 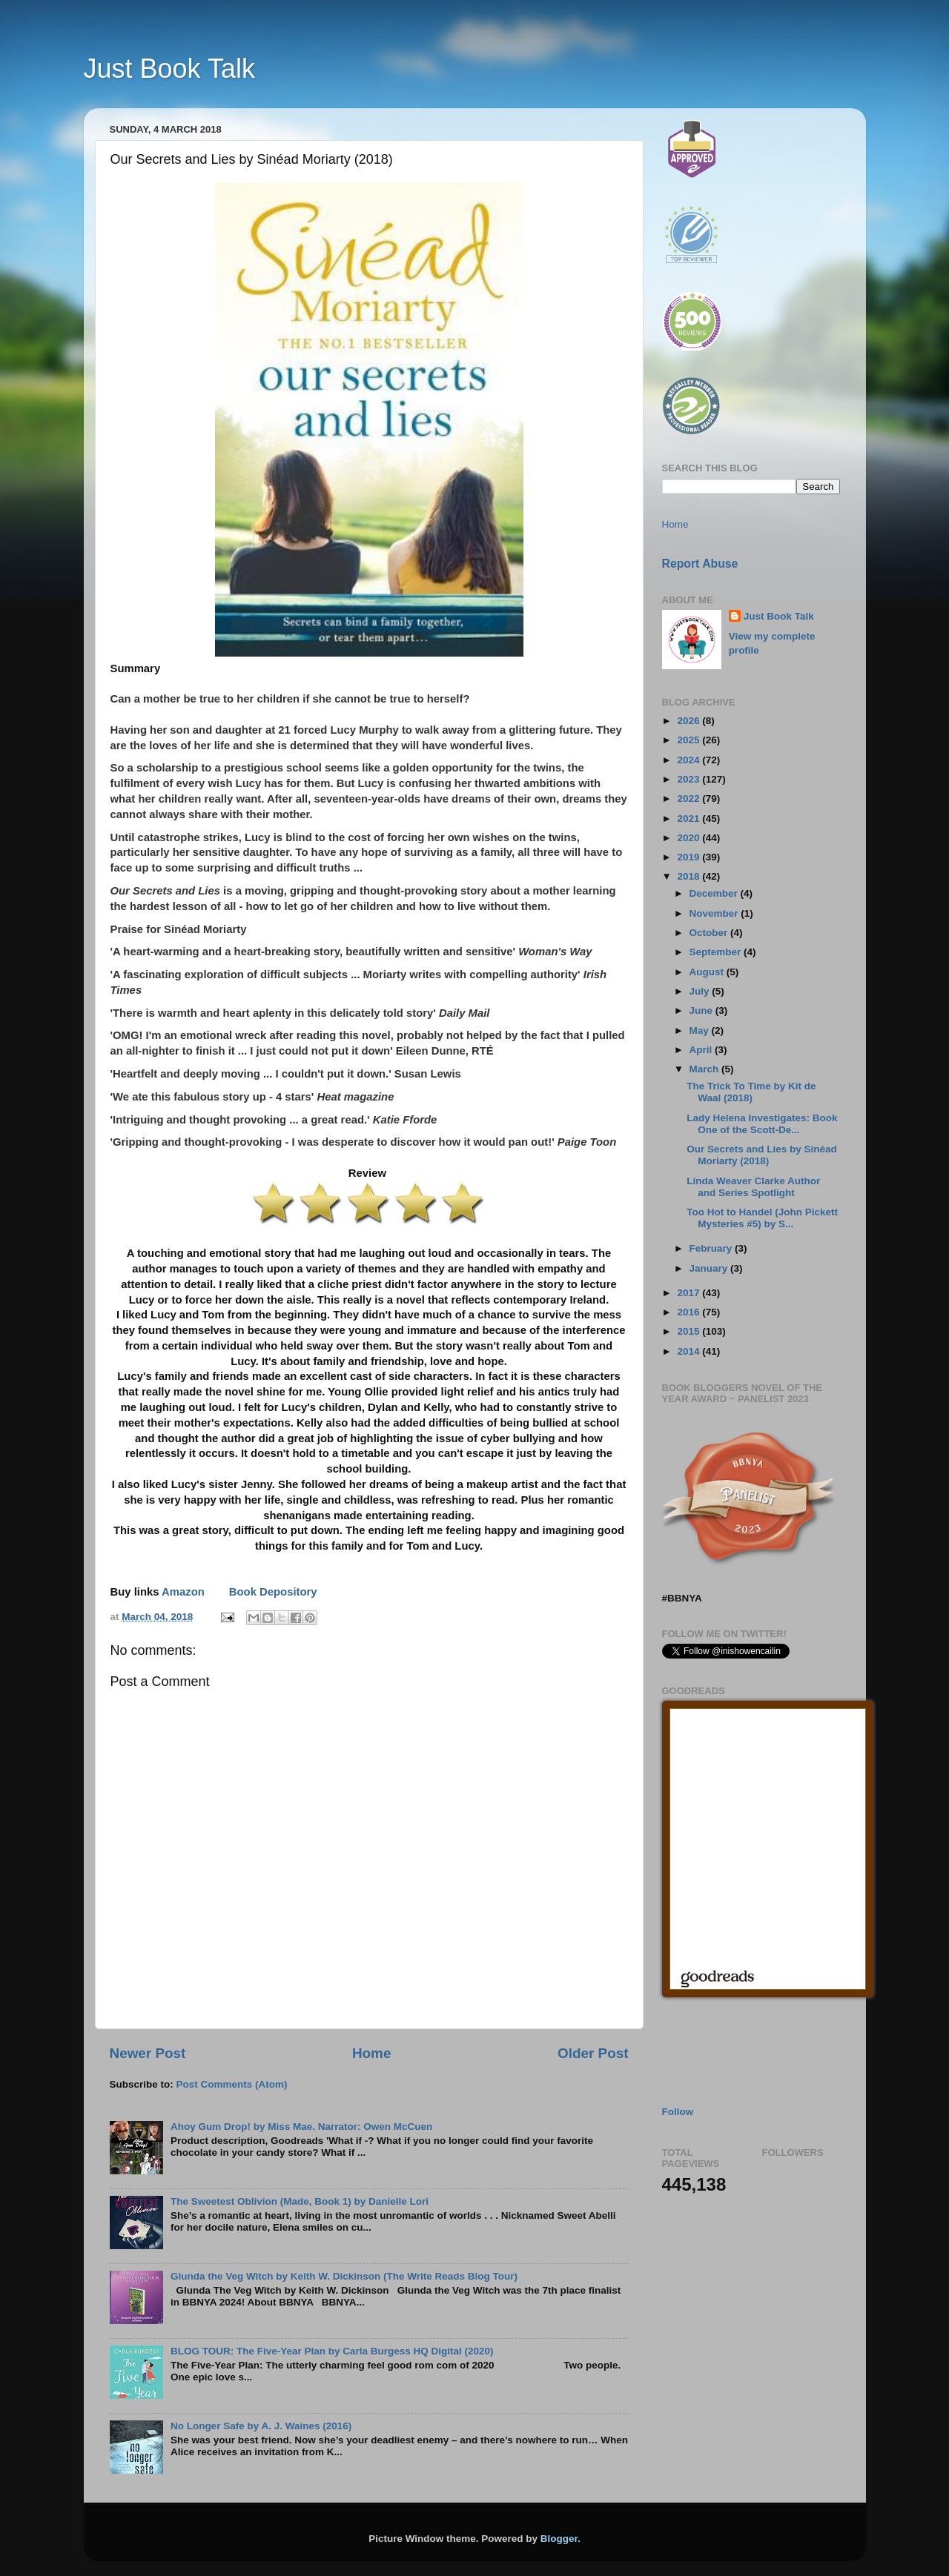 I want to click on No Longer Safe by A. J. Waines (2016), so click(x=261, y=2425).